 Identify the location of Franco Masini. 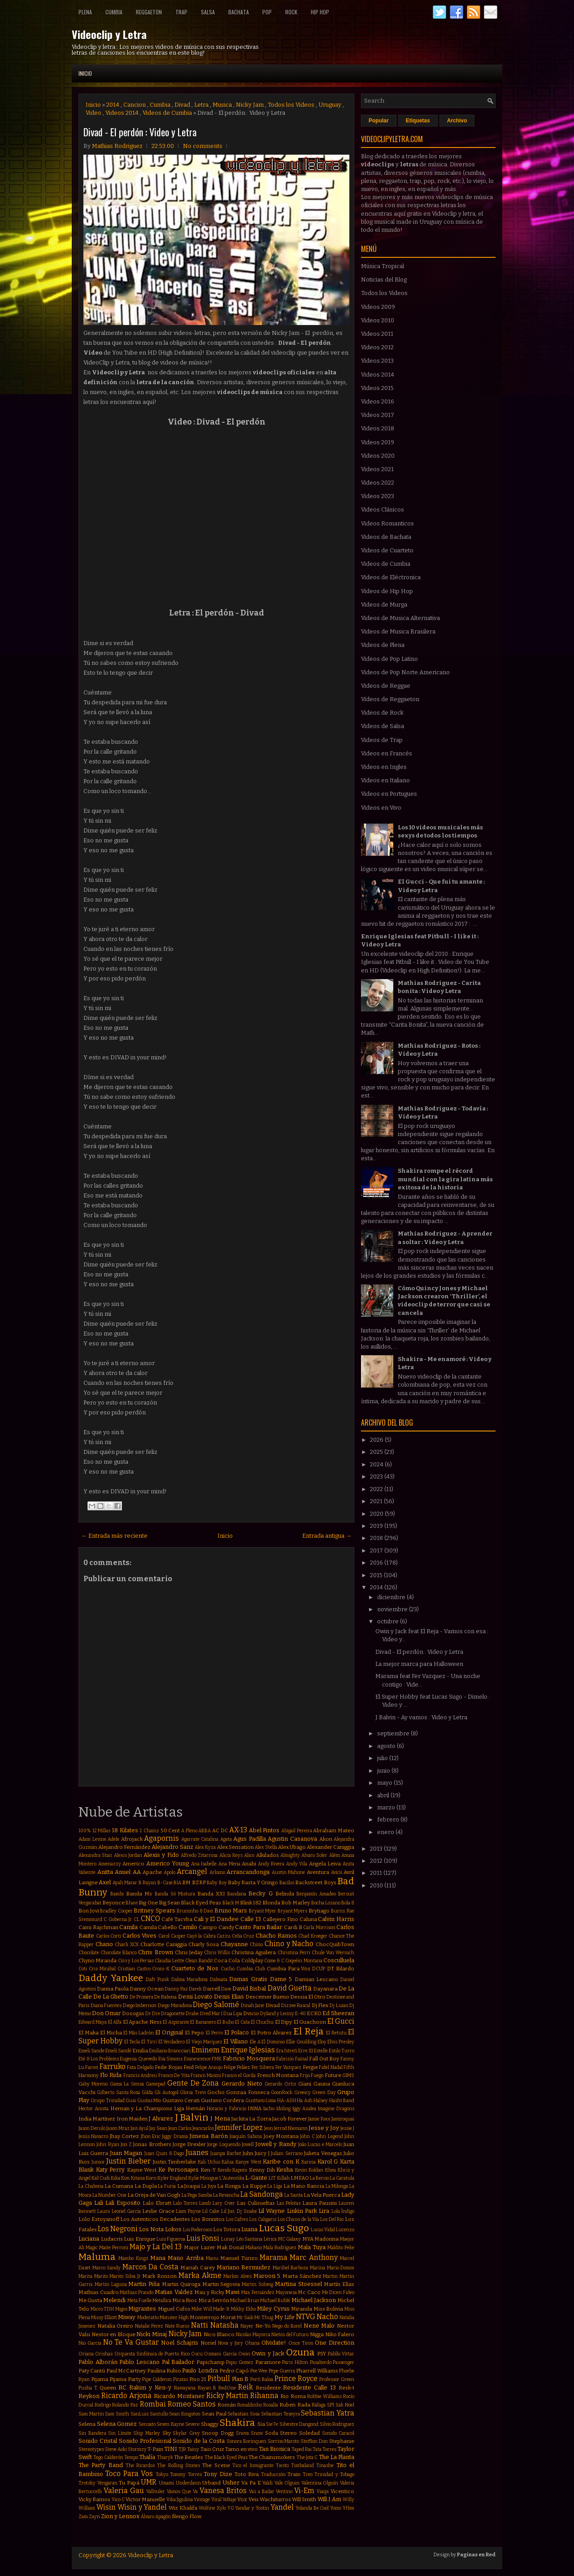
(206, 2075).